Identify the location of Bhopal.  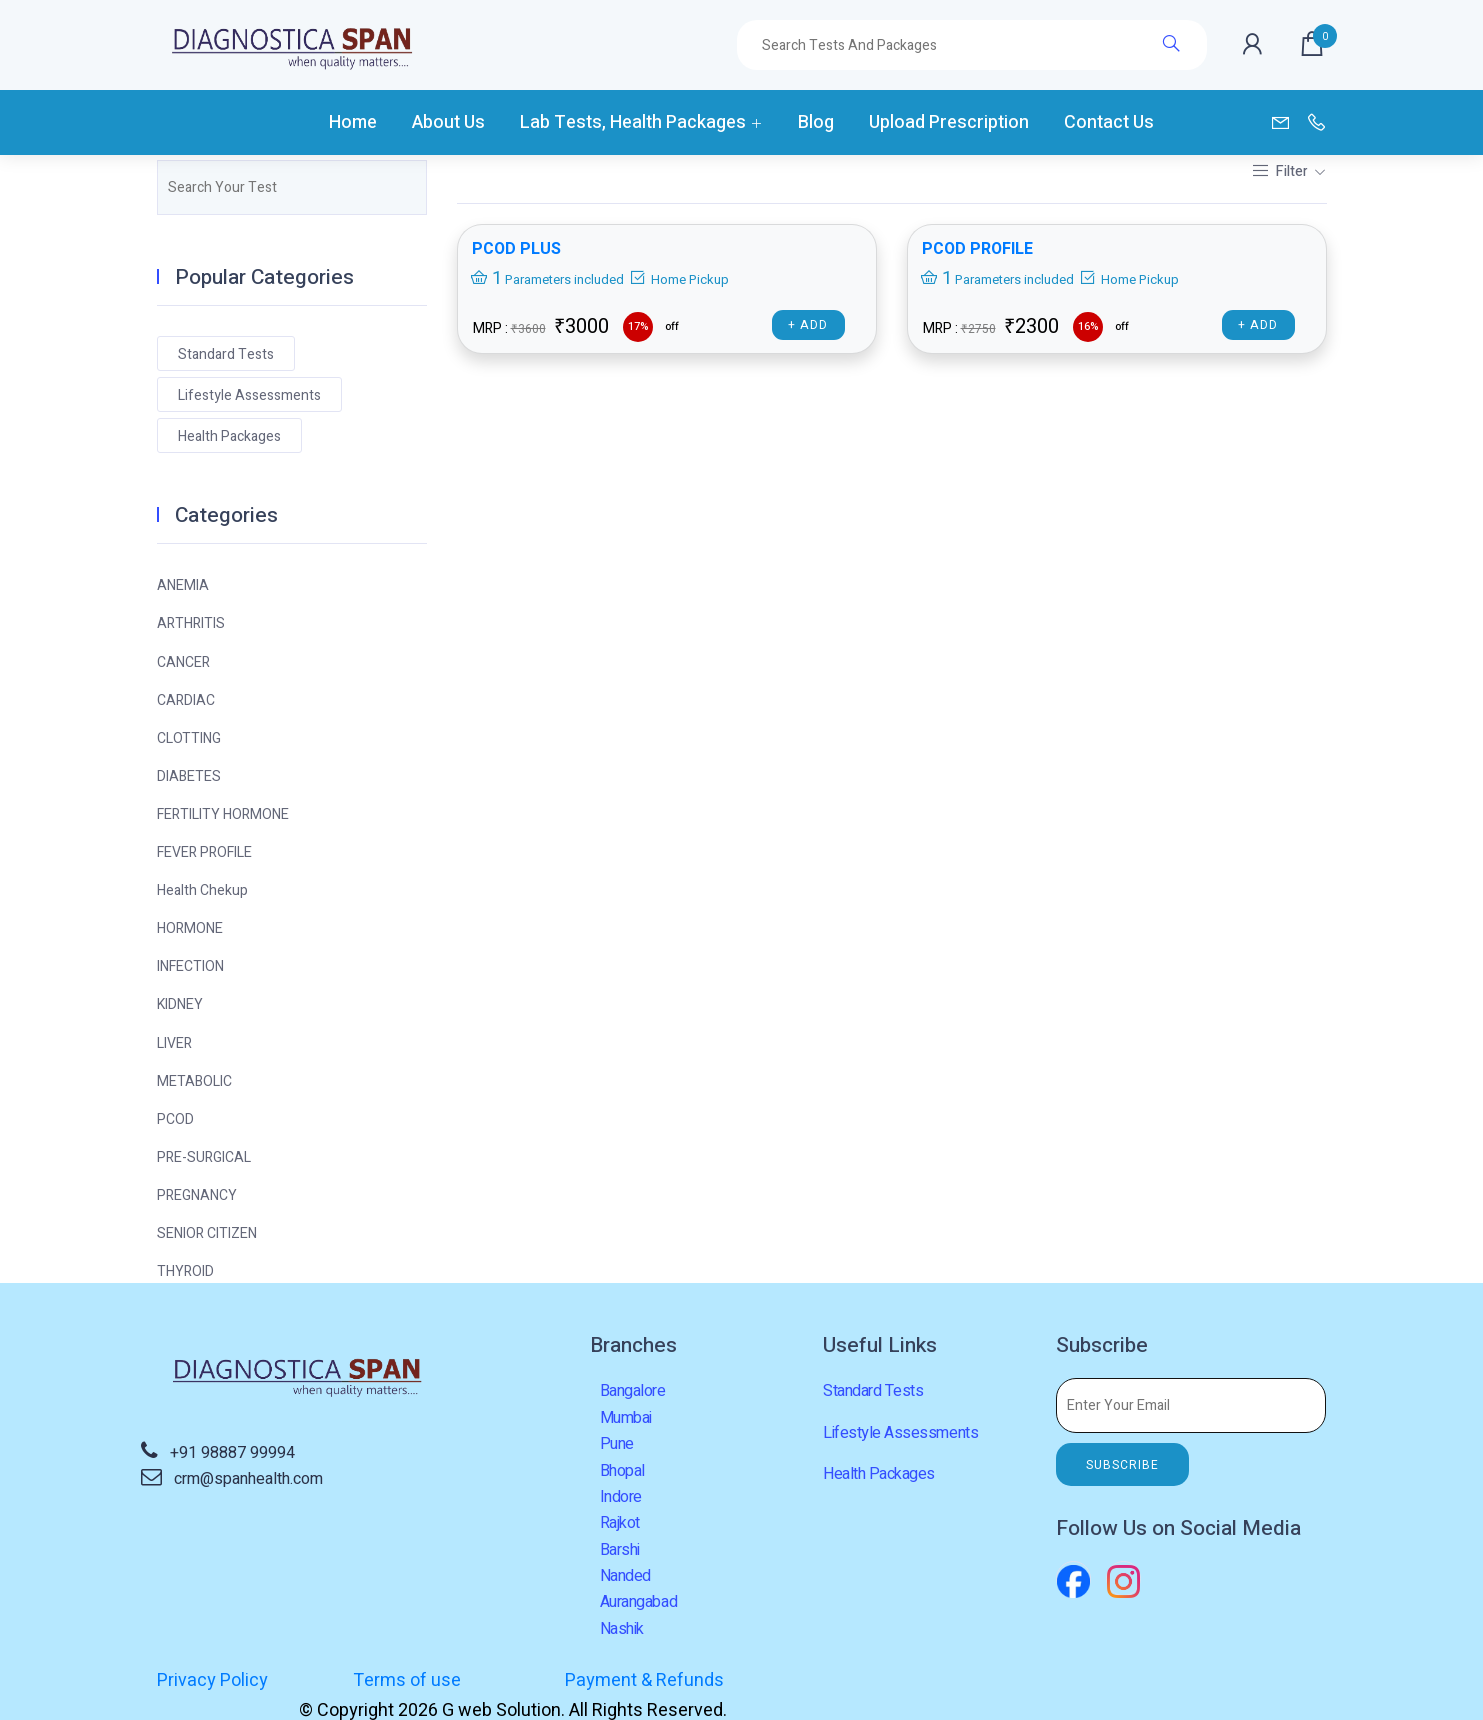
(622, 1471).